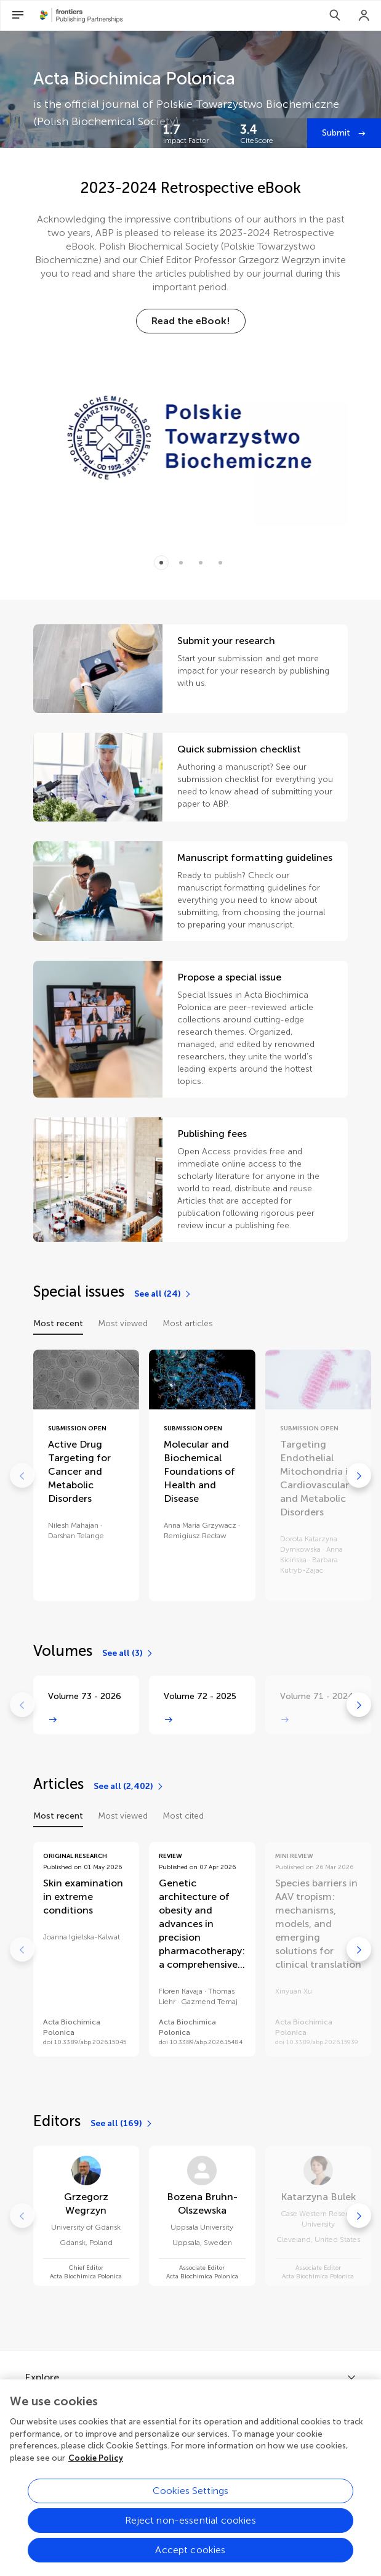  I want to click on Most viewed, so click(123, 1323).